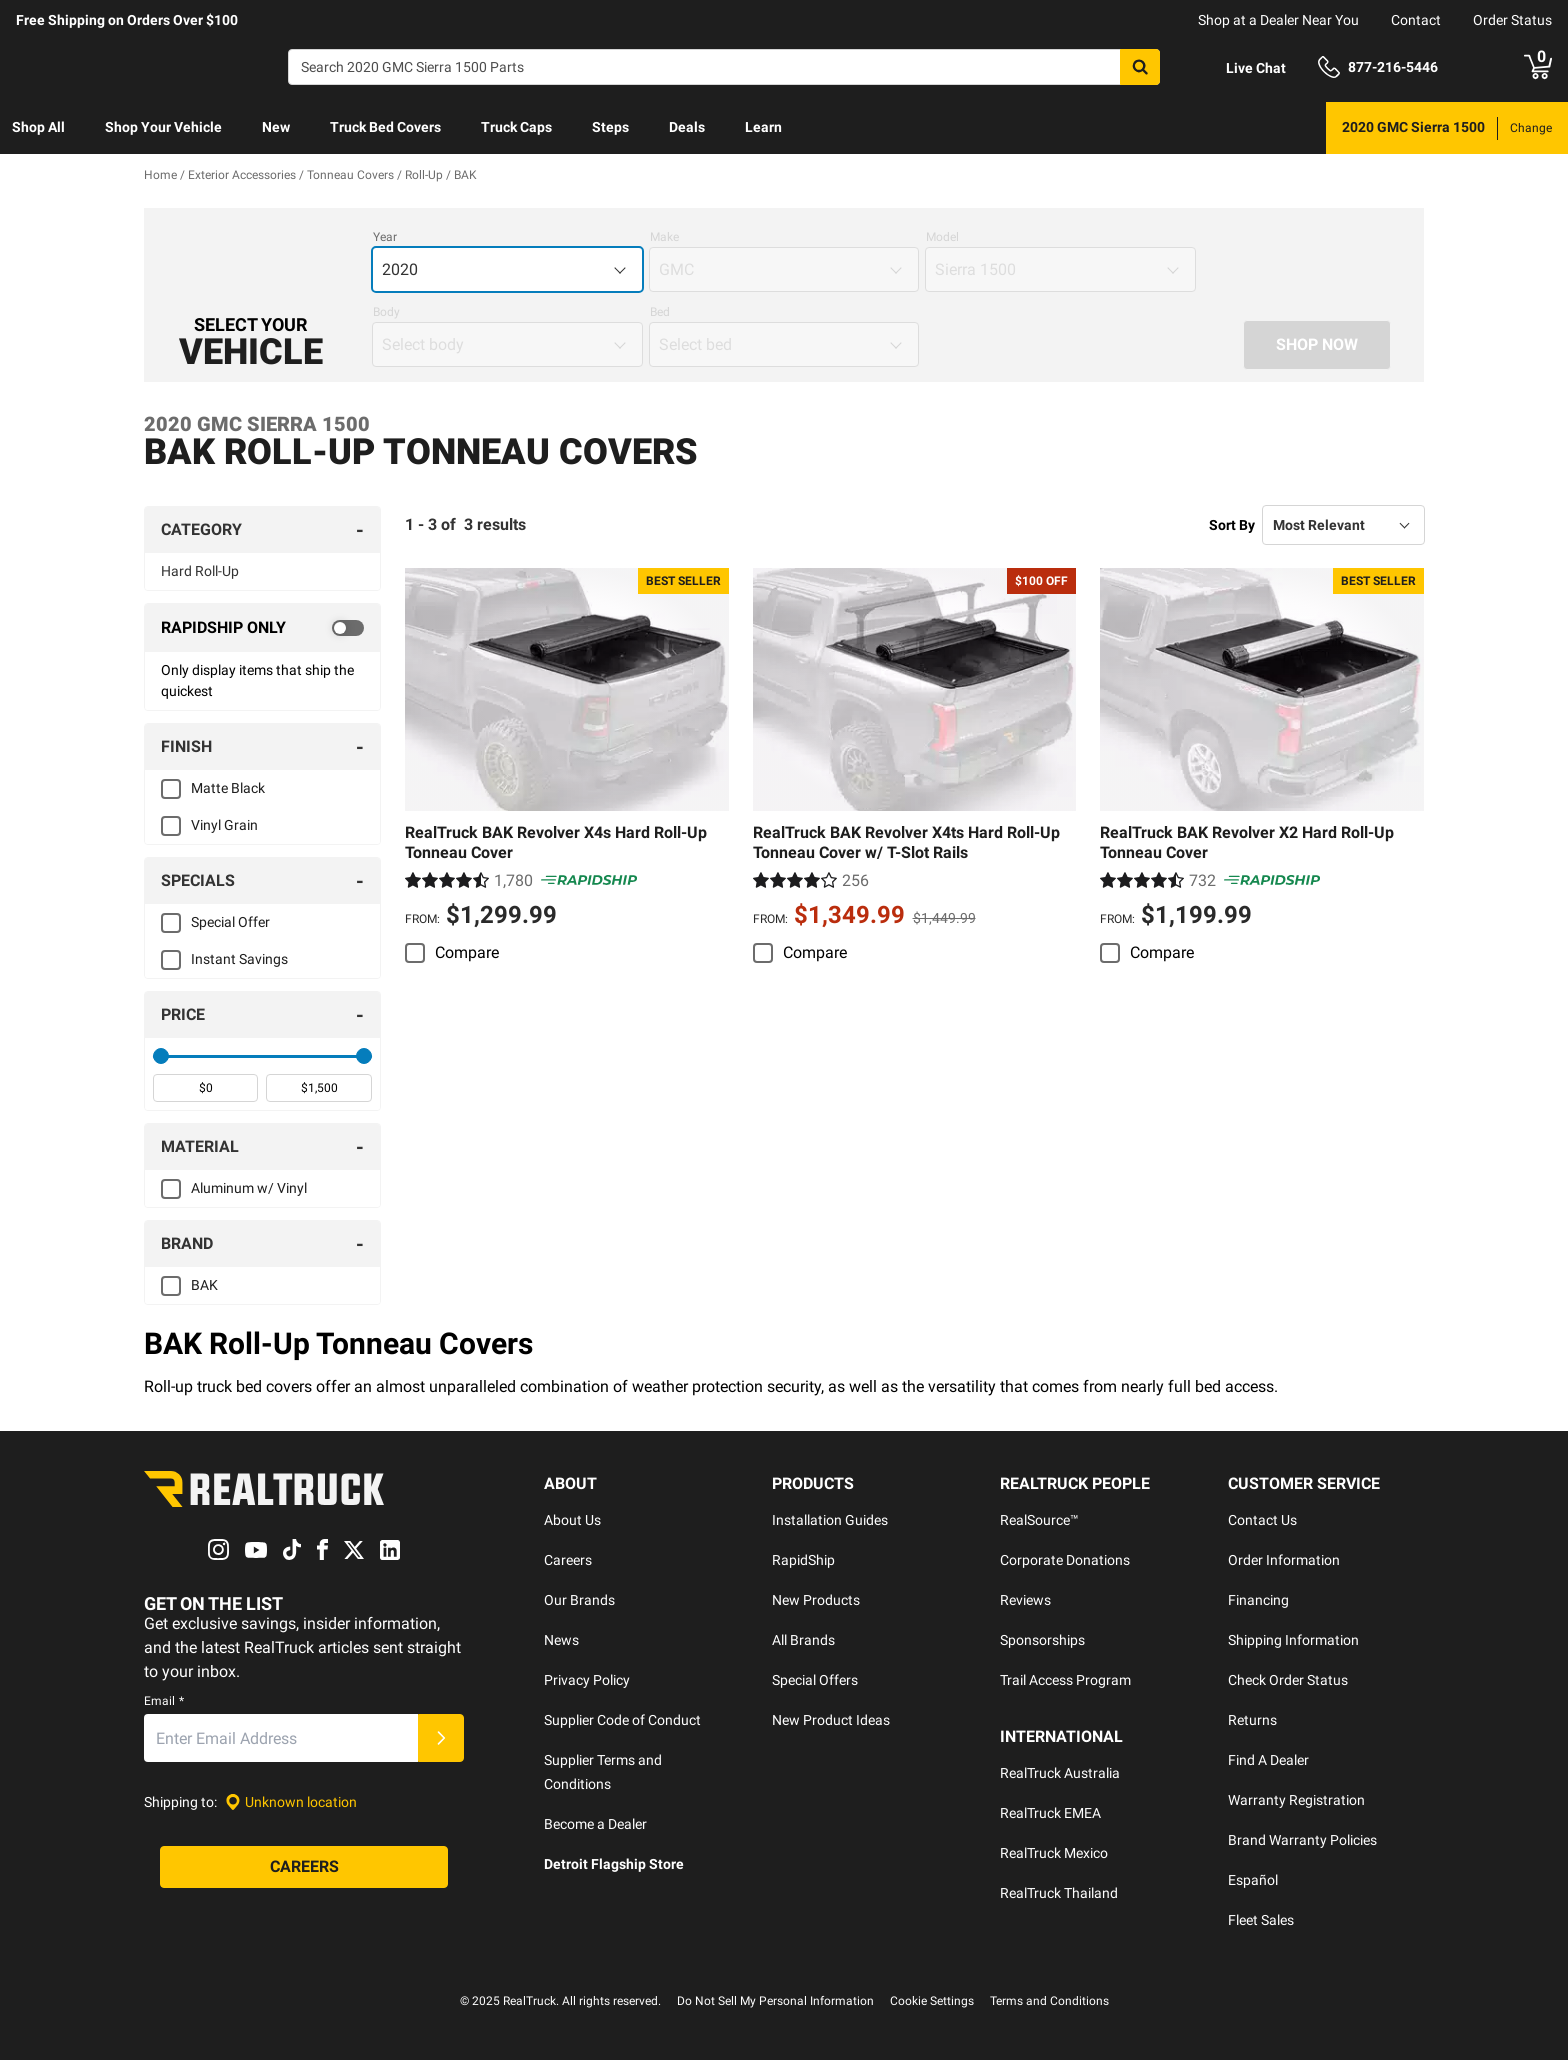 The image size is (1568, 2060). What do you see at coordinates (763, 127) in the screenshot?
I see `Learn` at bounding box center [763, 127].